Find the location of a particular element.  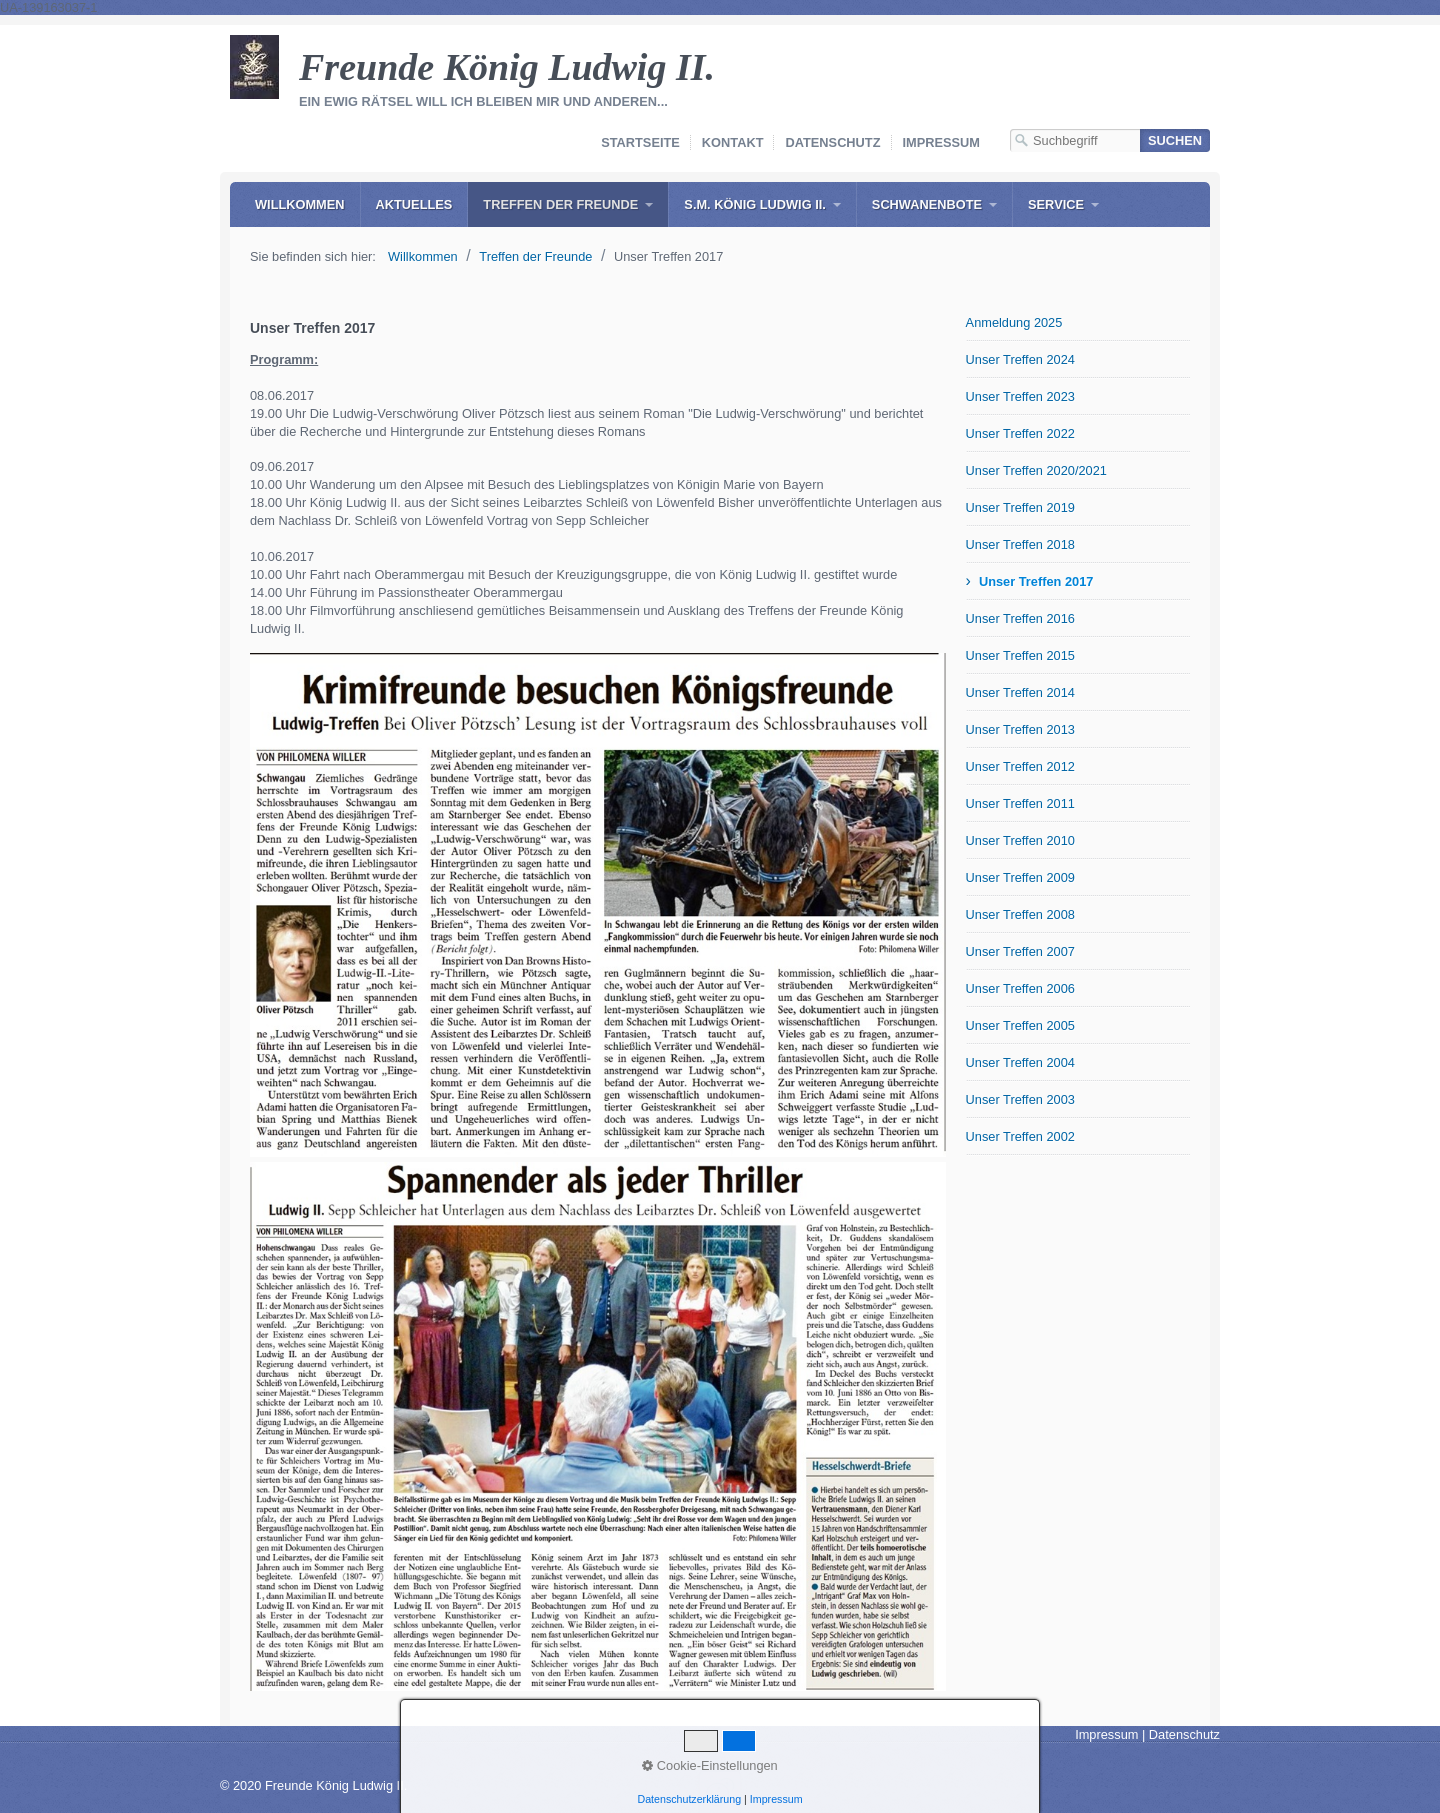

Impressum is located at coordinates (942, 142).